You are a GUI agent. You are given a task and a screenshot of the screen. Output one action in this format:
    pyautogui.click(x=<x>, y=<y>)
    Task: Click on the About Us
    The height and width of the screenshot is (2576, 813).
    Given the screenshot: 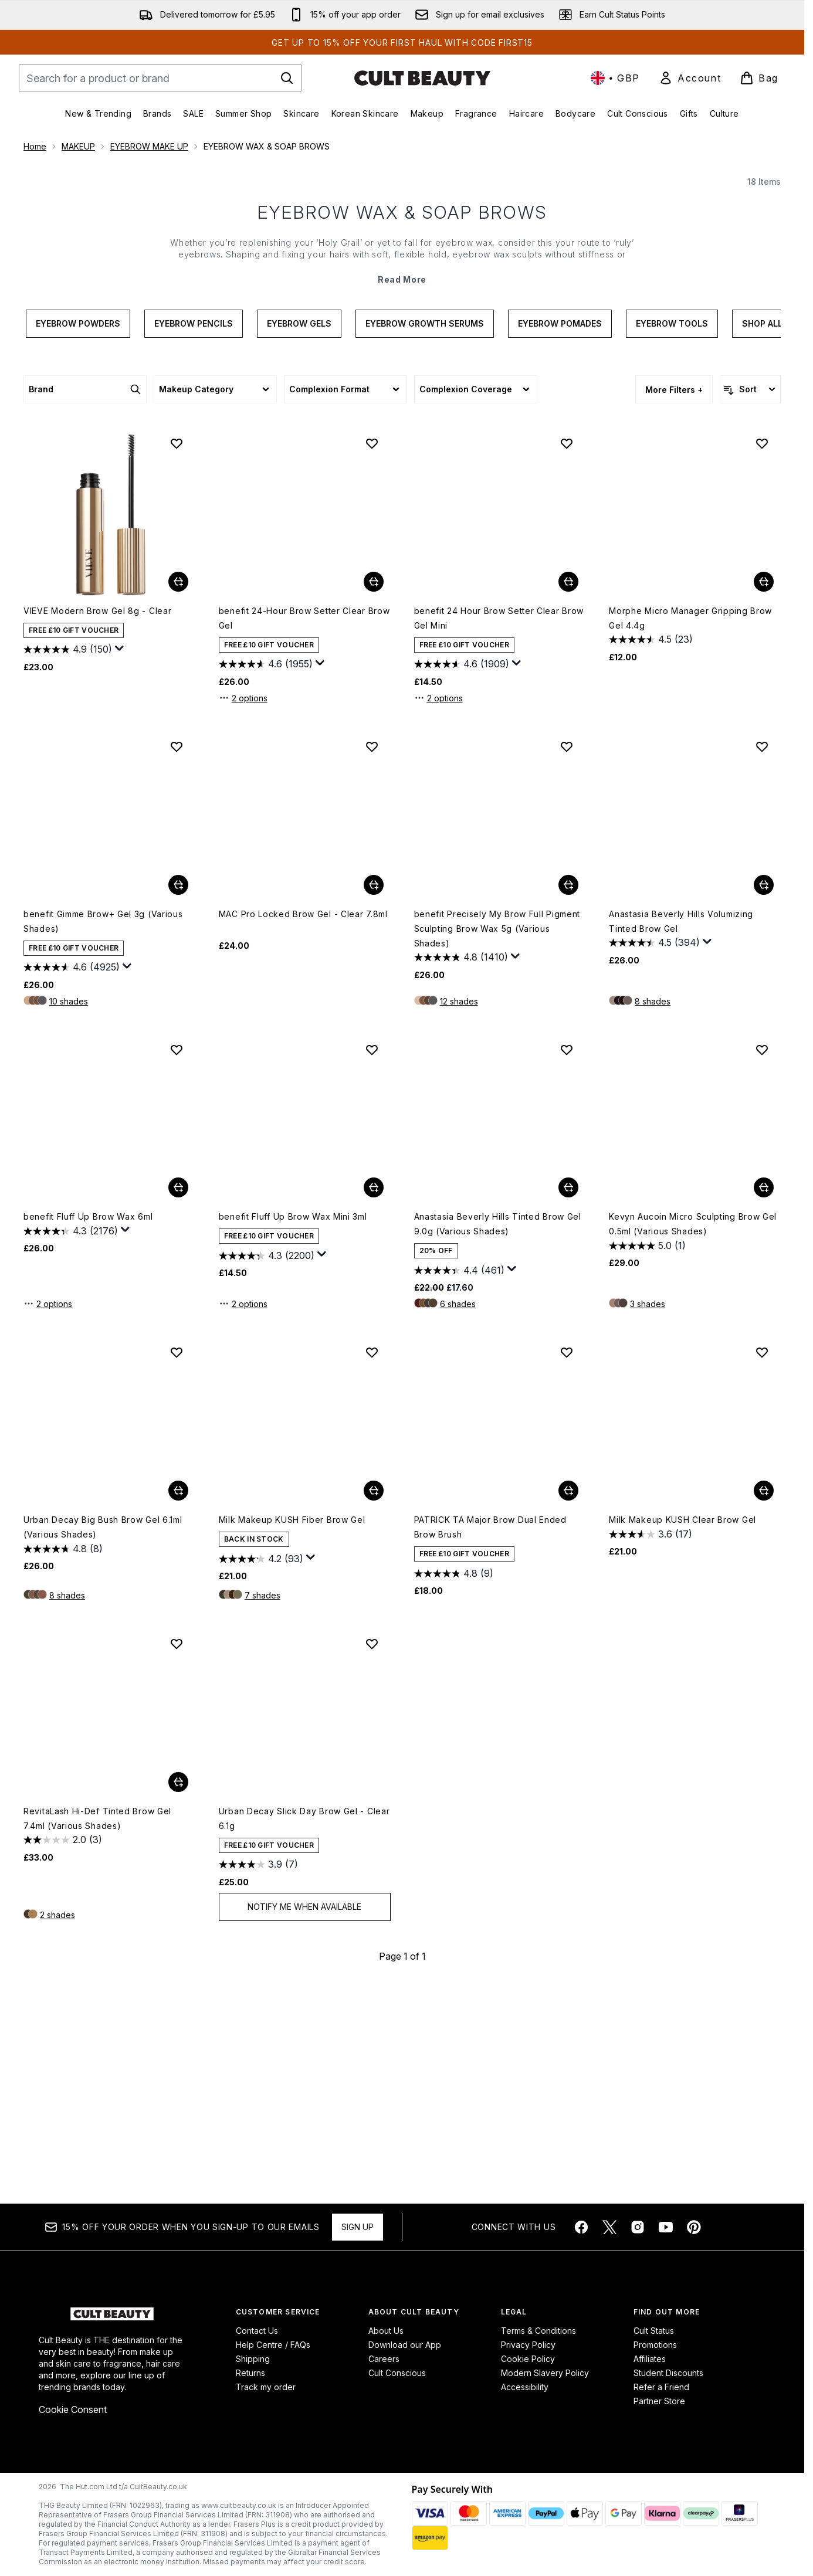 What is the action you would take?
    pyautogui.click(x=386, y=2331)
    